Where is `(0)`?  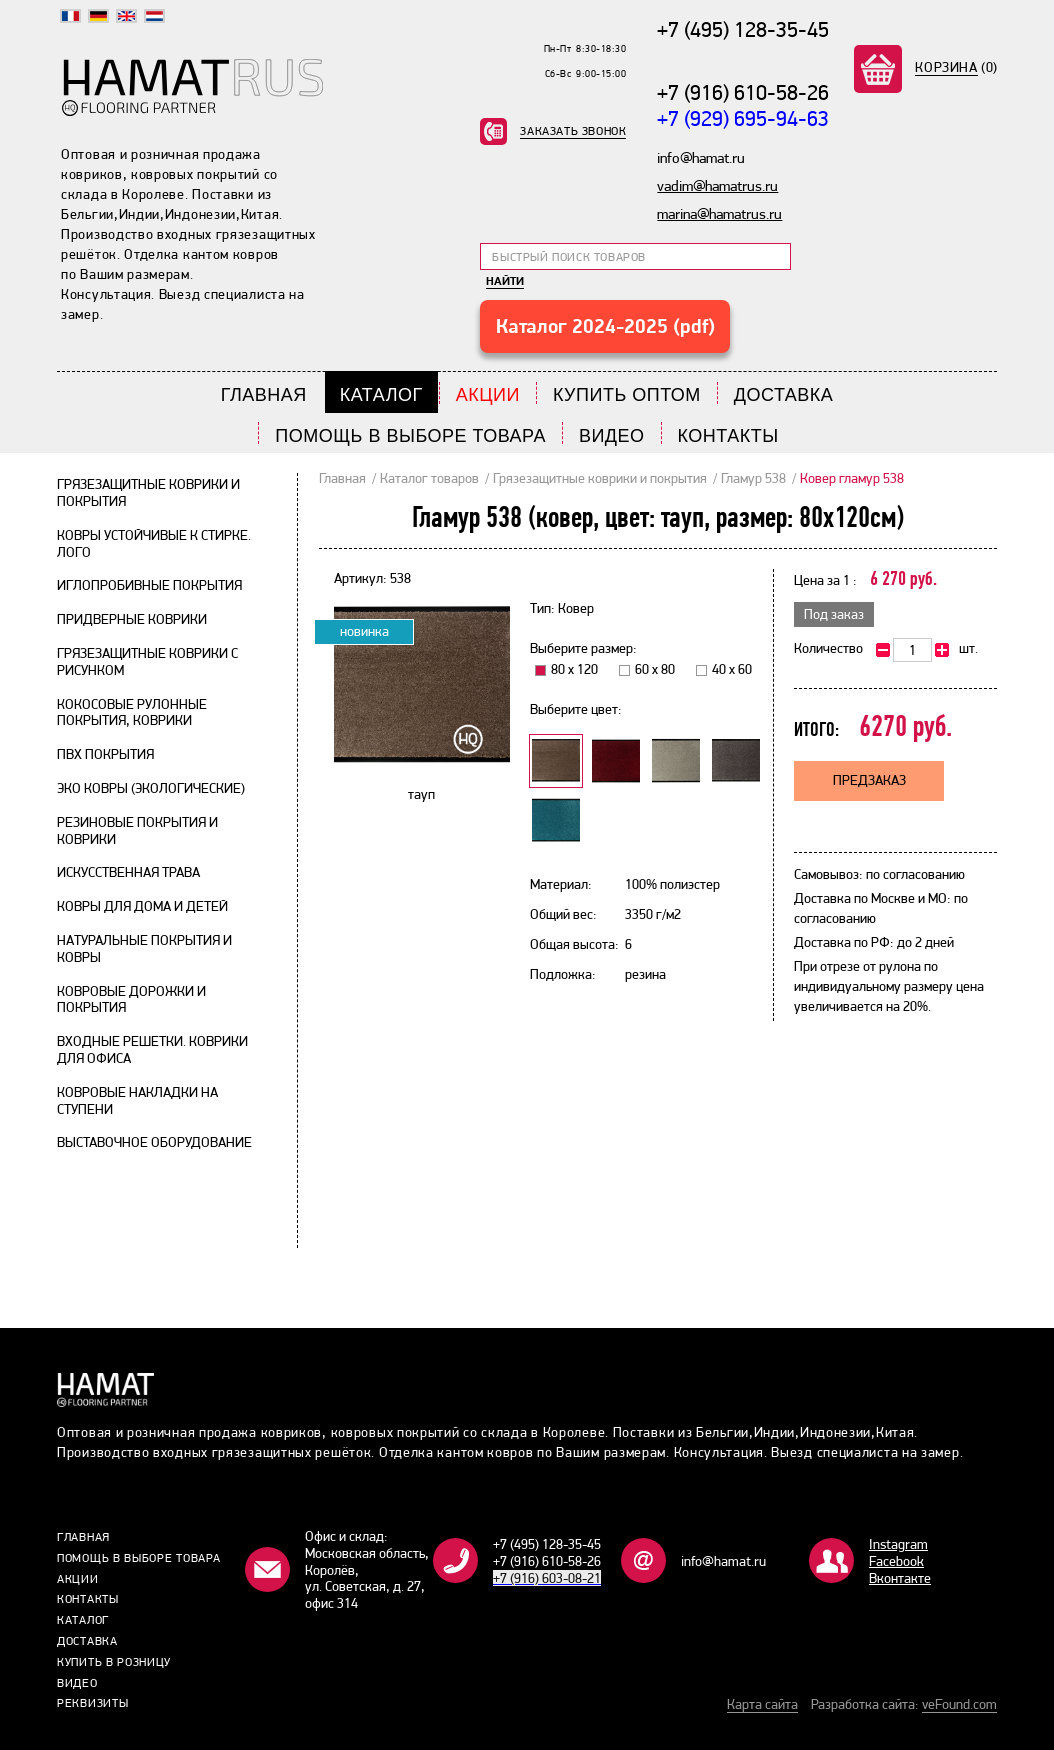
(0) is located at coordinates (956, 67).